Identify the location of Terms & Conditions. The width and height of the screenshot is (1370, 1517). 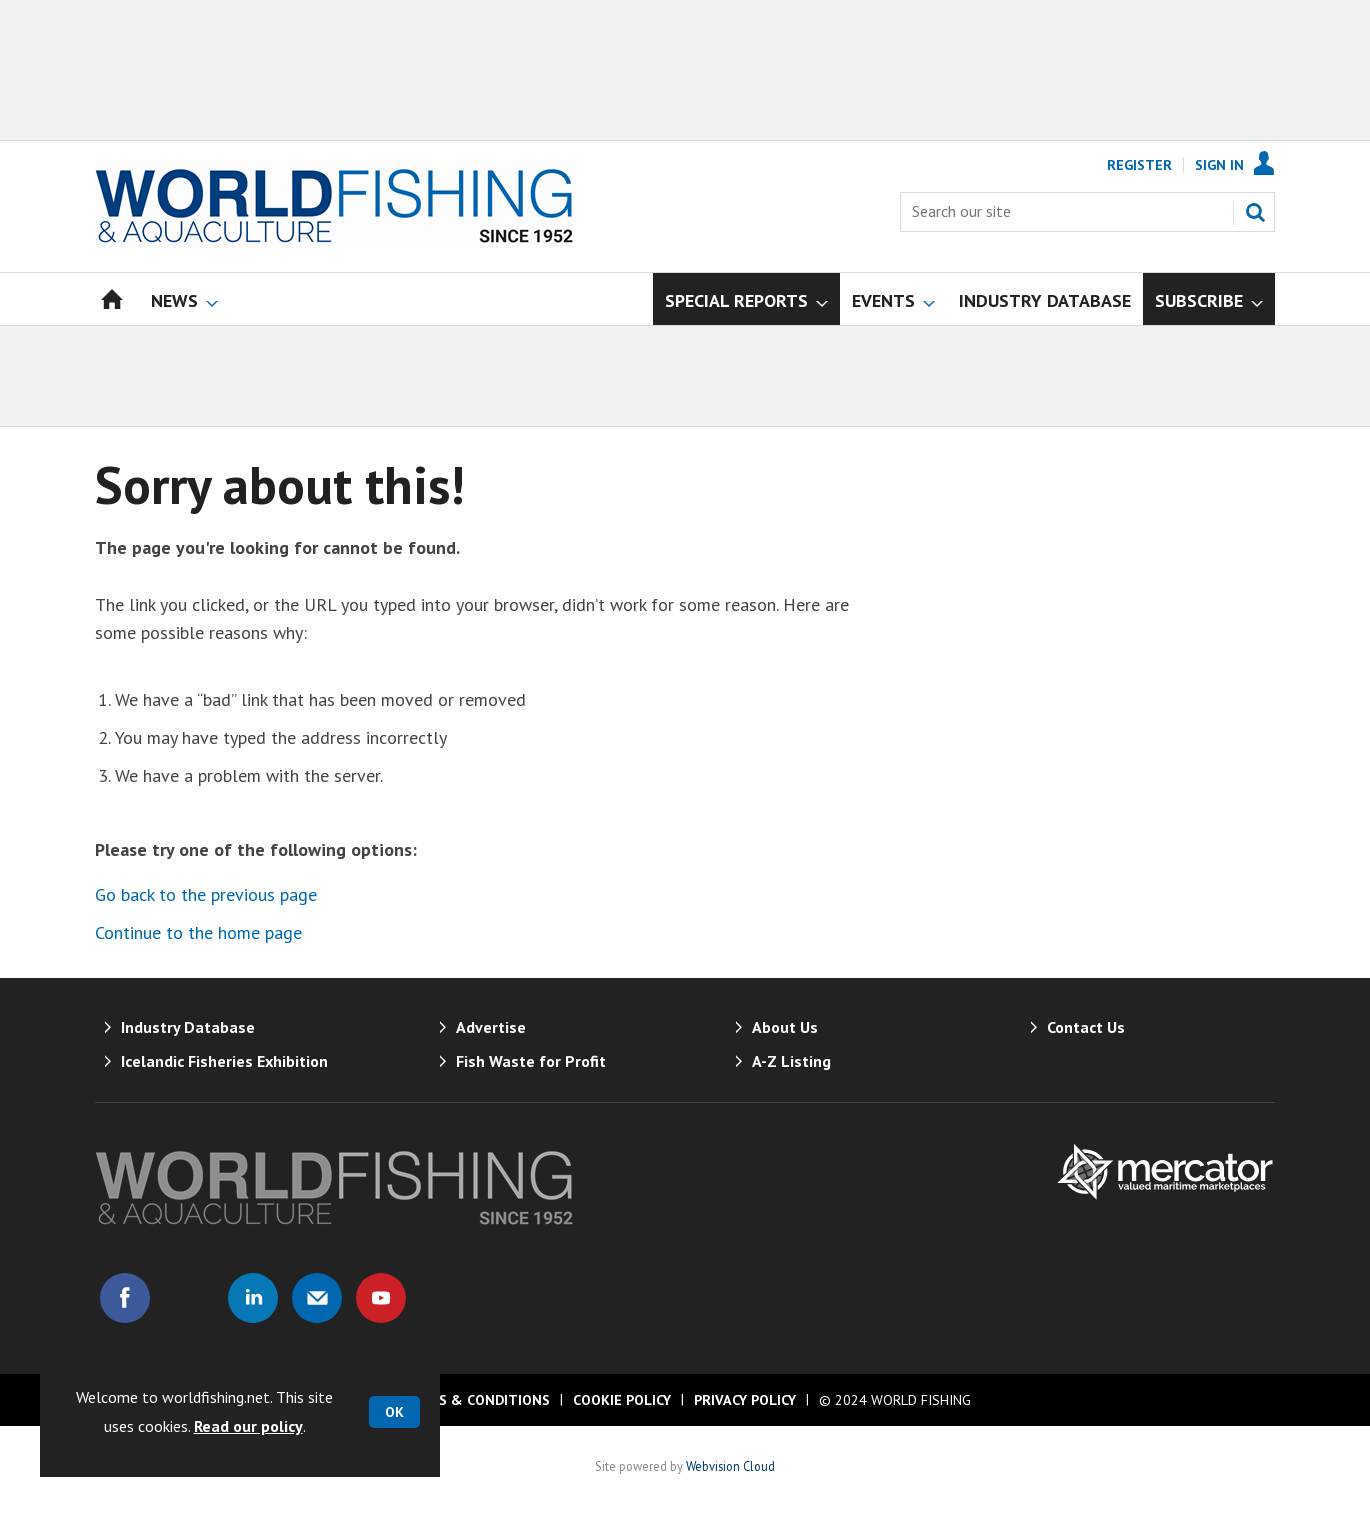
(475, 1400).